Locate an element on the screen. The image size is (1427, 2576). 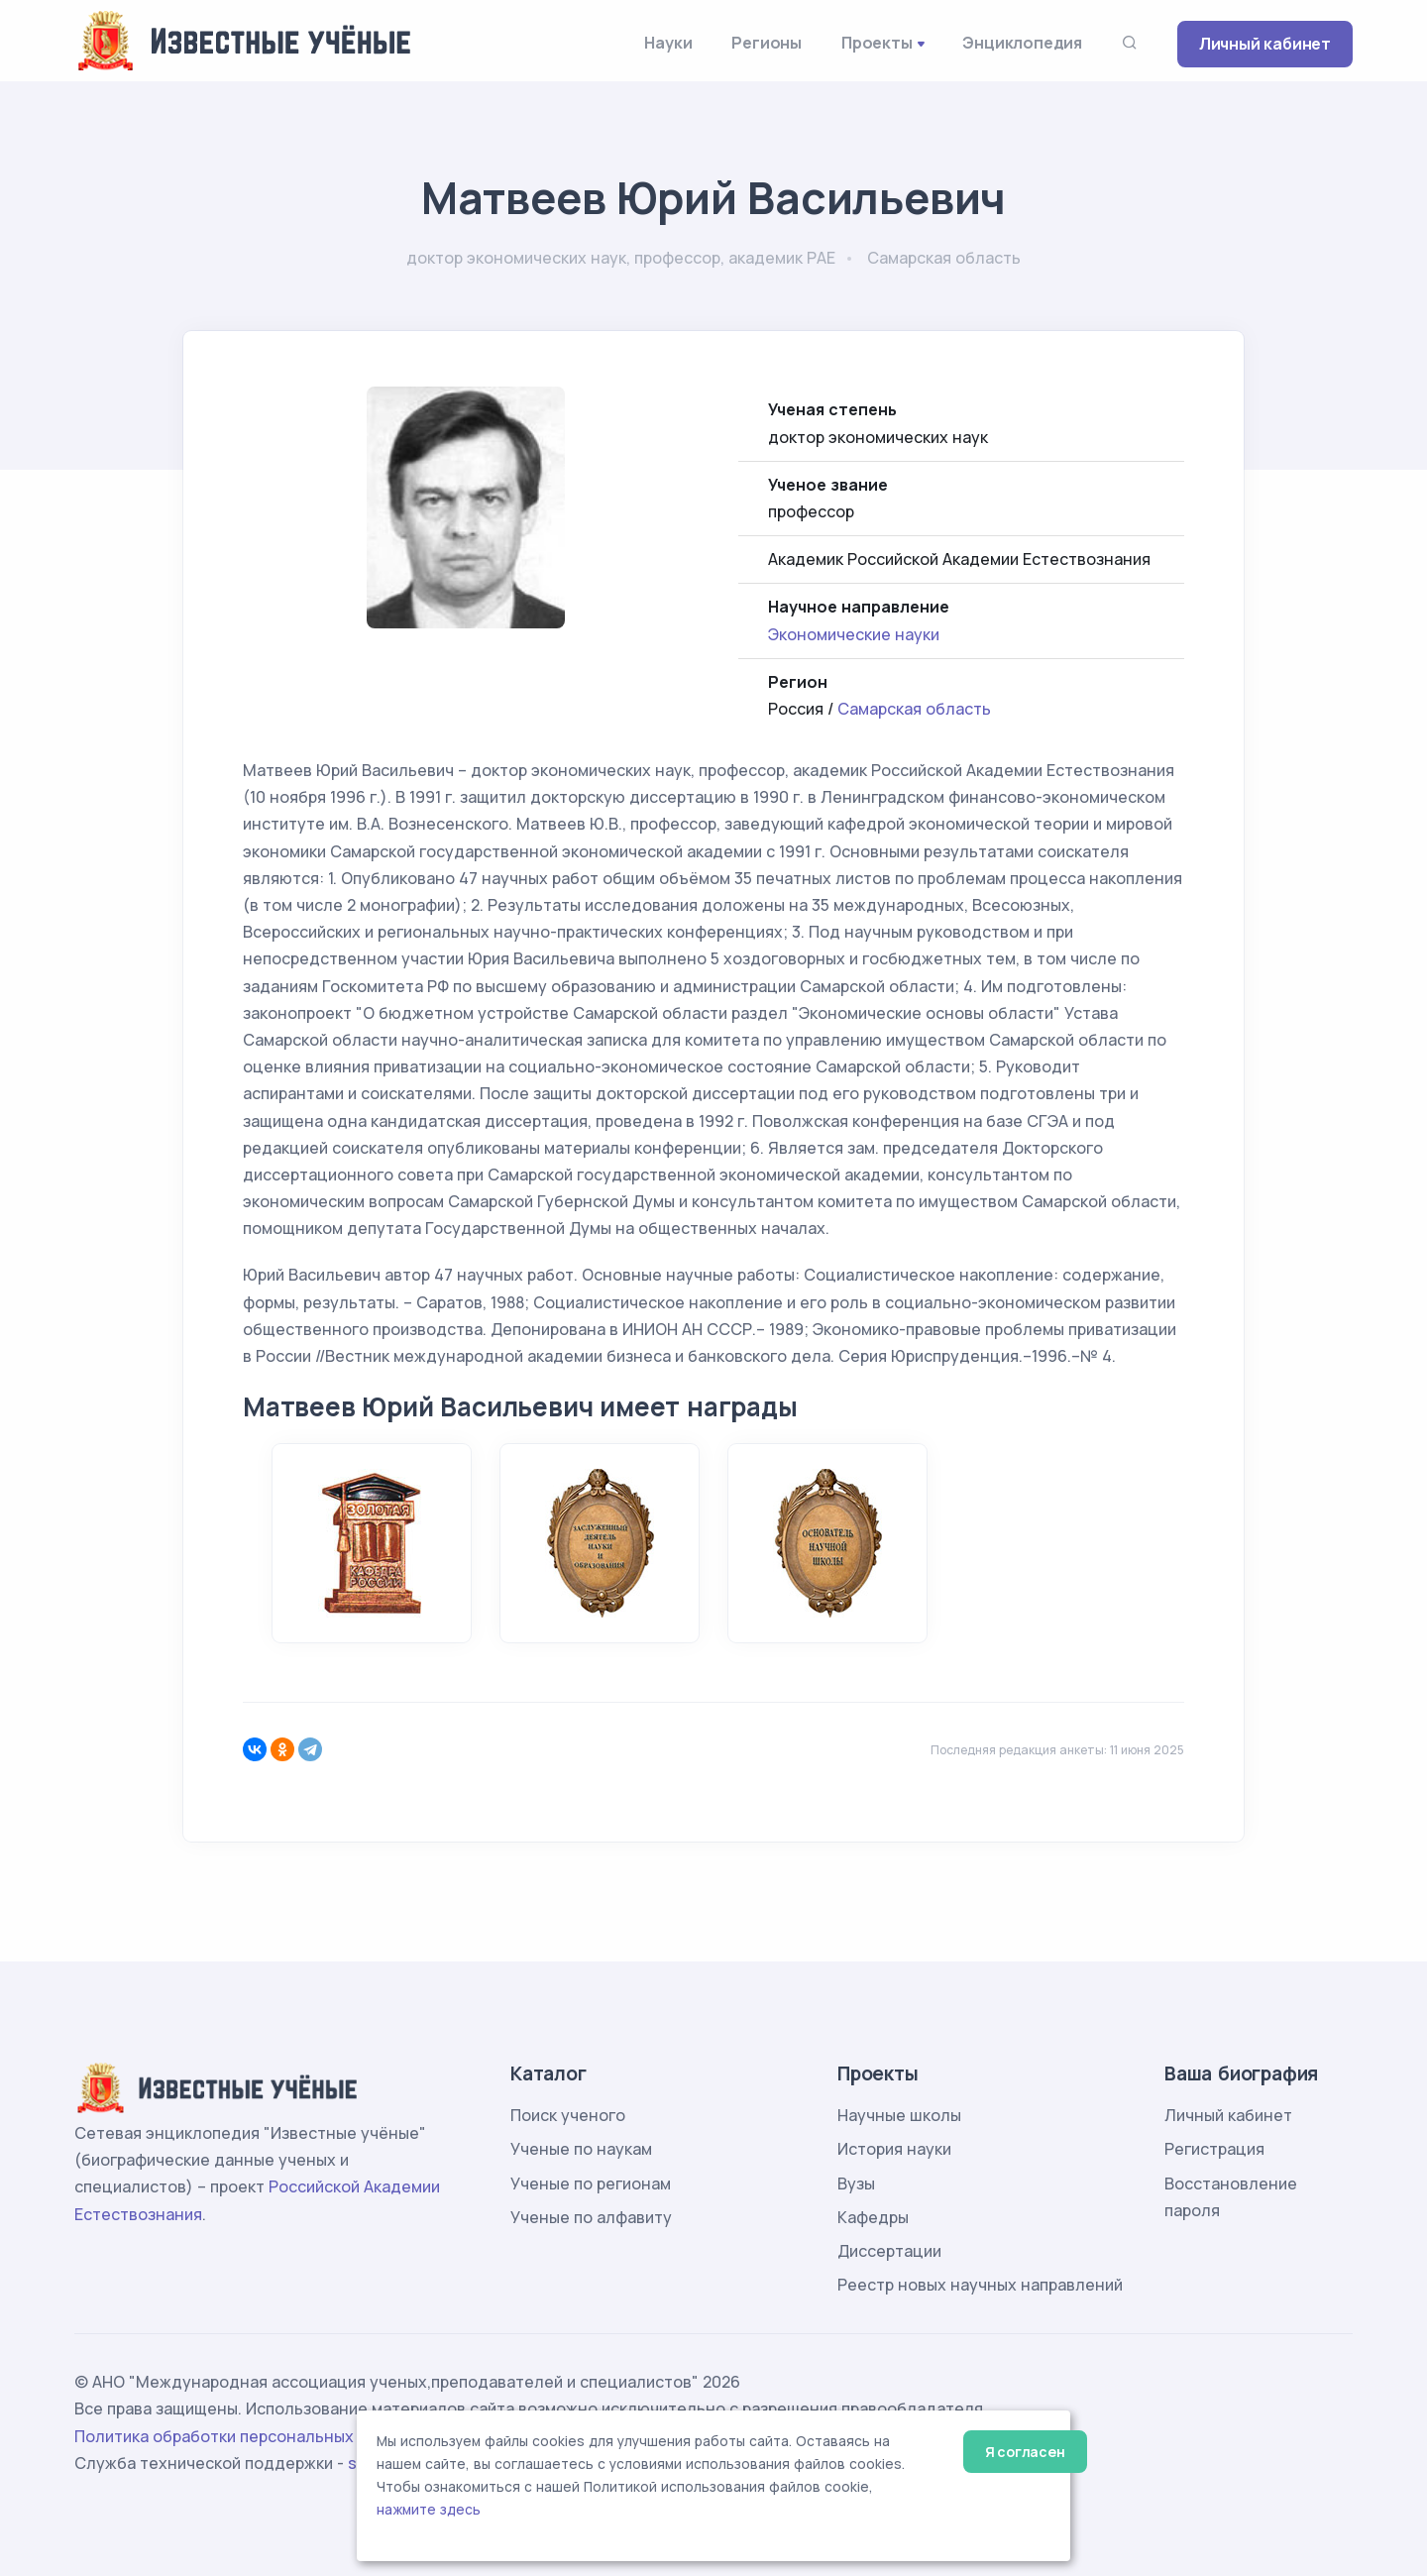
Политика обработки персональных данных is located at coordinates (245, 2436).